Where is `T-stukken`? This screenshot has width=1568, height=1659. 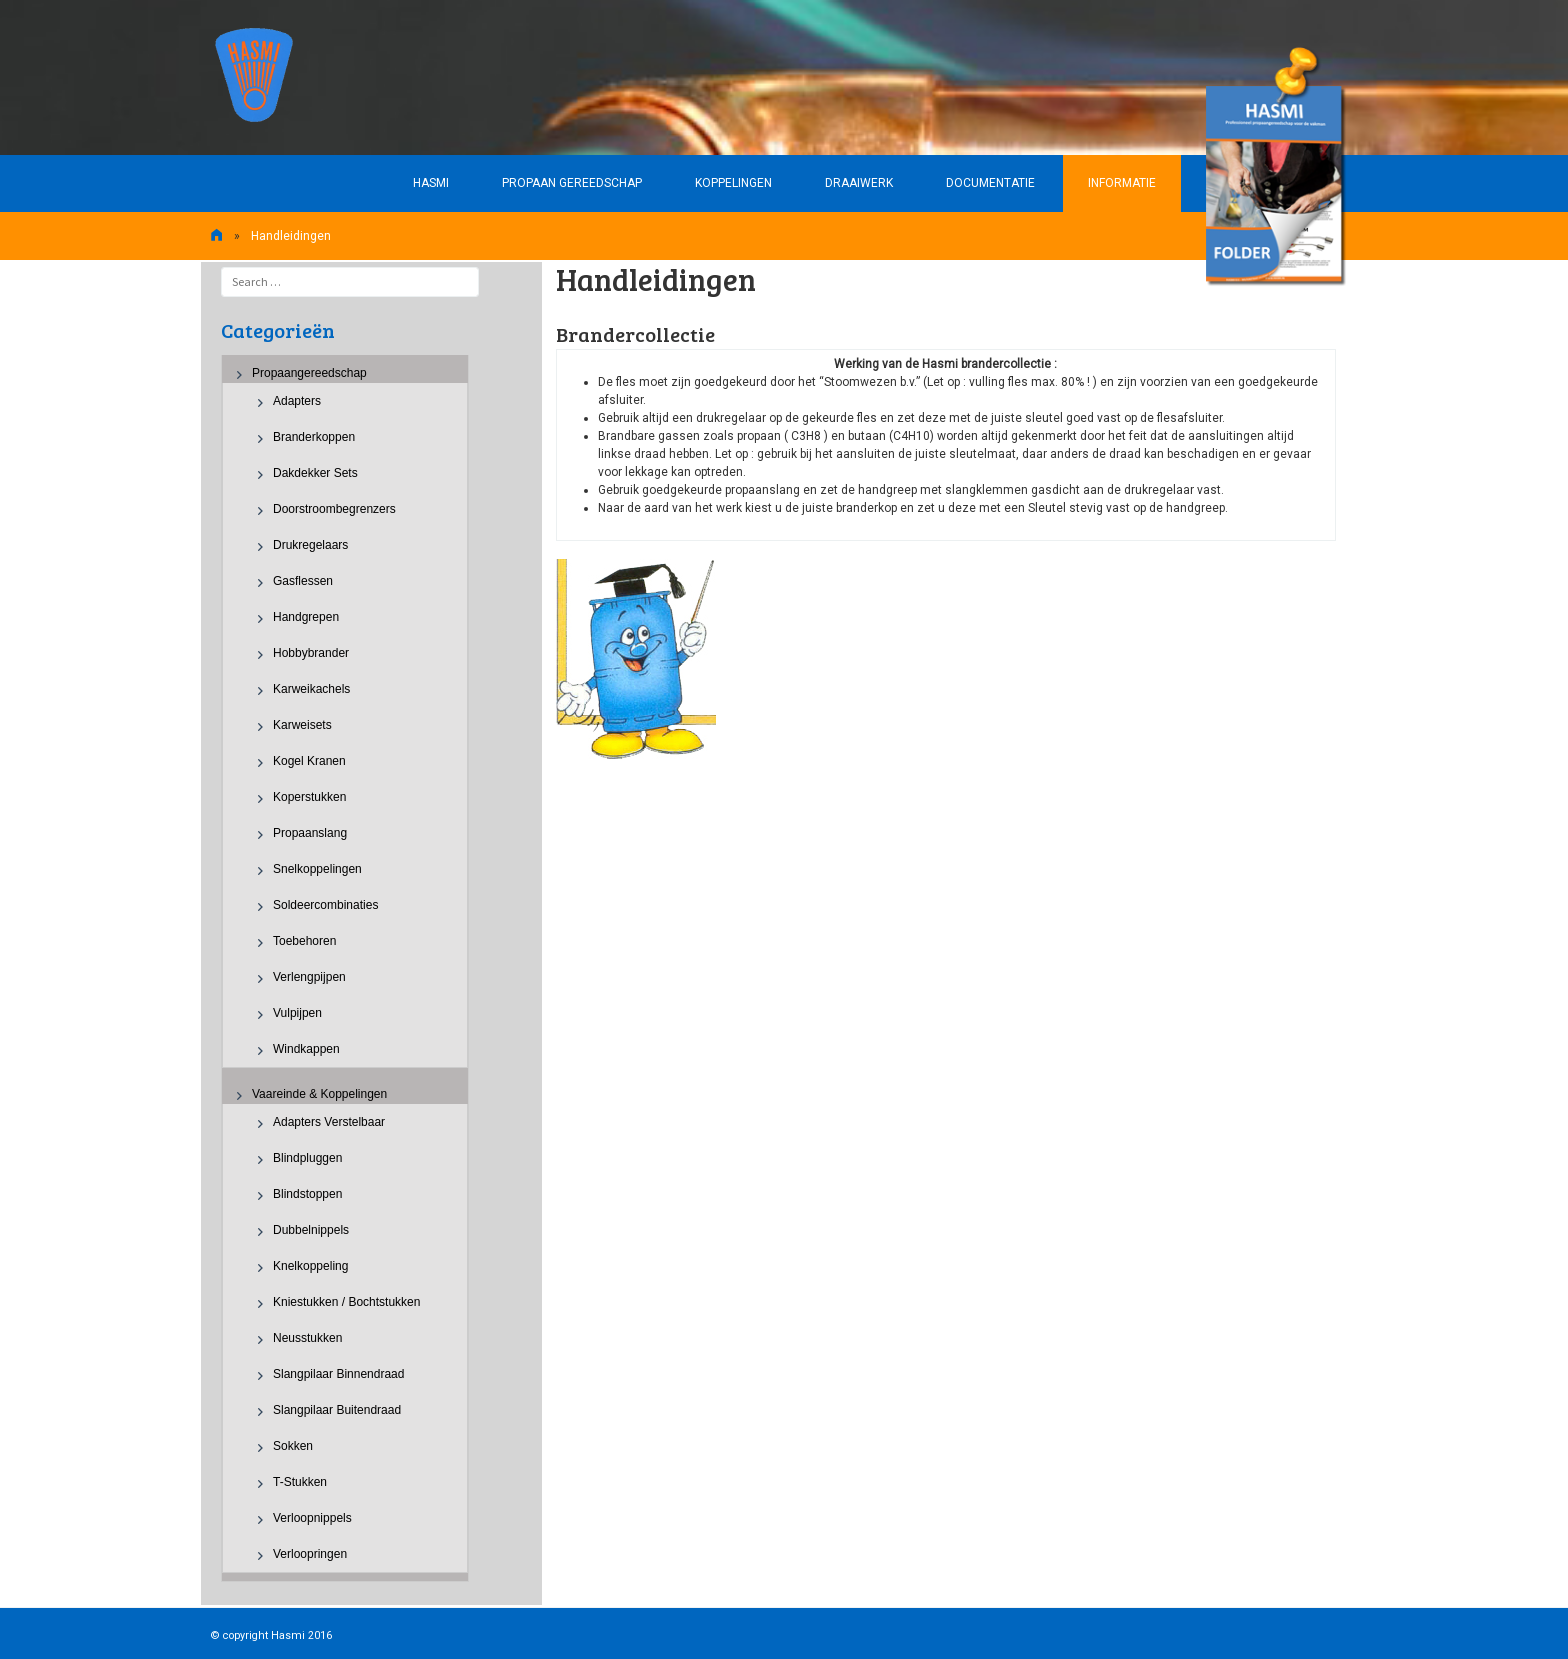
T-stukken is located at coordinates (300, 1482).